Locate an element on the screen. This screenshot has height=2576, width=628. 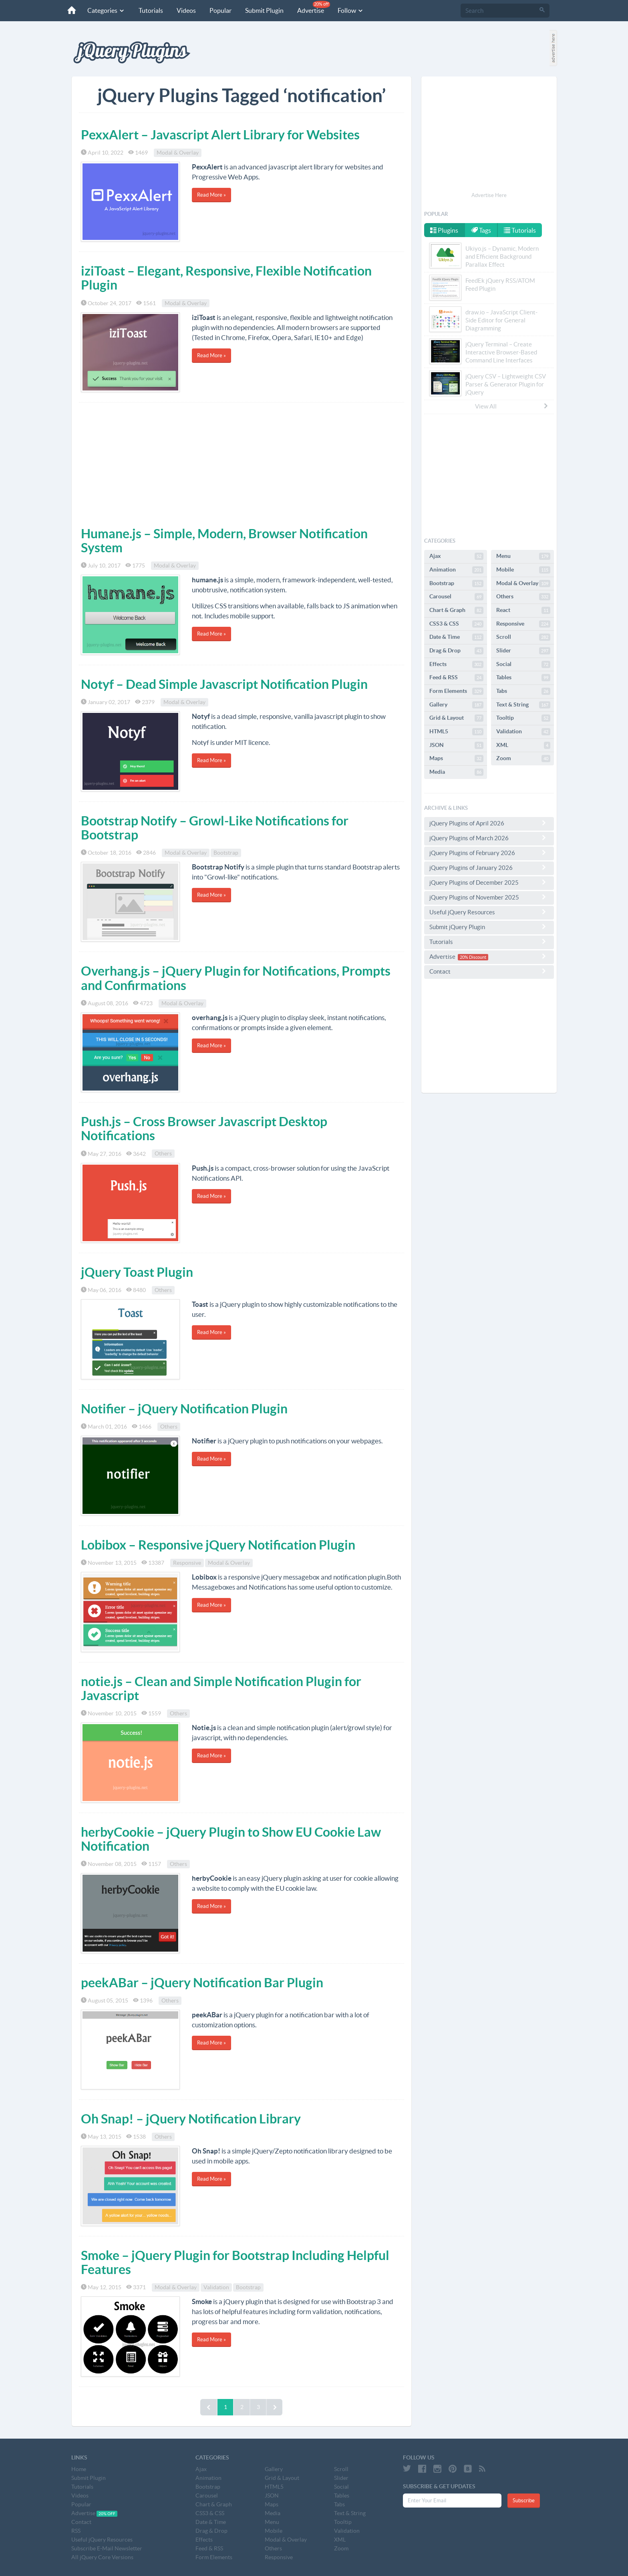
herbyCookie – jQuery Plugin to Show EU Cookie Law Notification is located at coordinates (231, 1839).